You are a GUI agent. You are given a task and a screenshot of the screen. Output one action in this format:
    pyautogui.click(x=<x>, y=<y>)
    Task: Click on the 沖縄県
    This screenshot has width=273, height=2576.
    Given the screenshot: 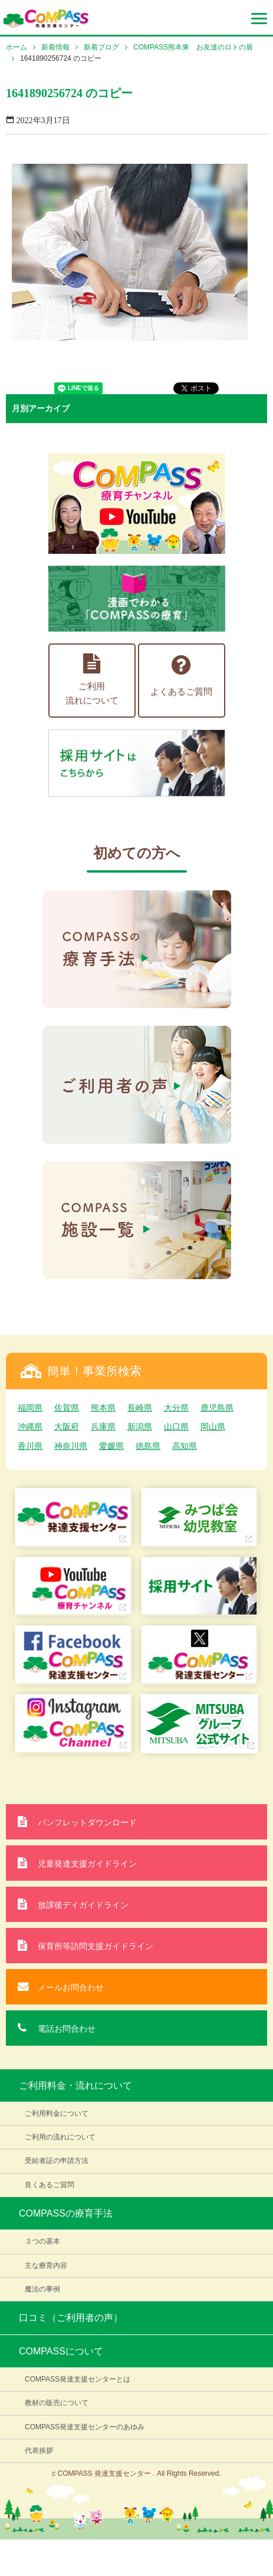 What is the action you would take?
    pyautogui.click(x=30, y=1426)
    